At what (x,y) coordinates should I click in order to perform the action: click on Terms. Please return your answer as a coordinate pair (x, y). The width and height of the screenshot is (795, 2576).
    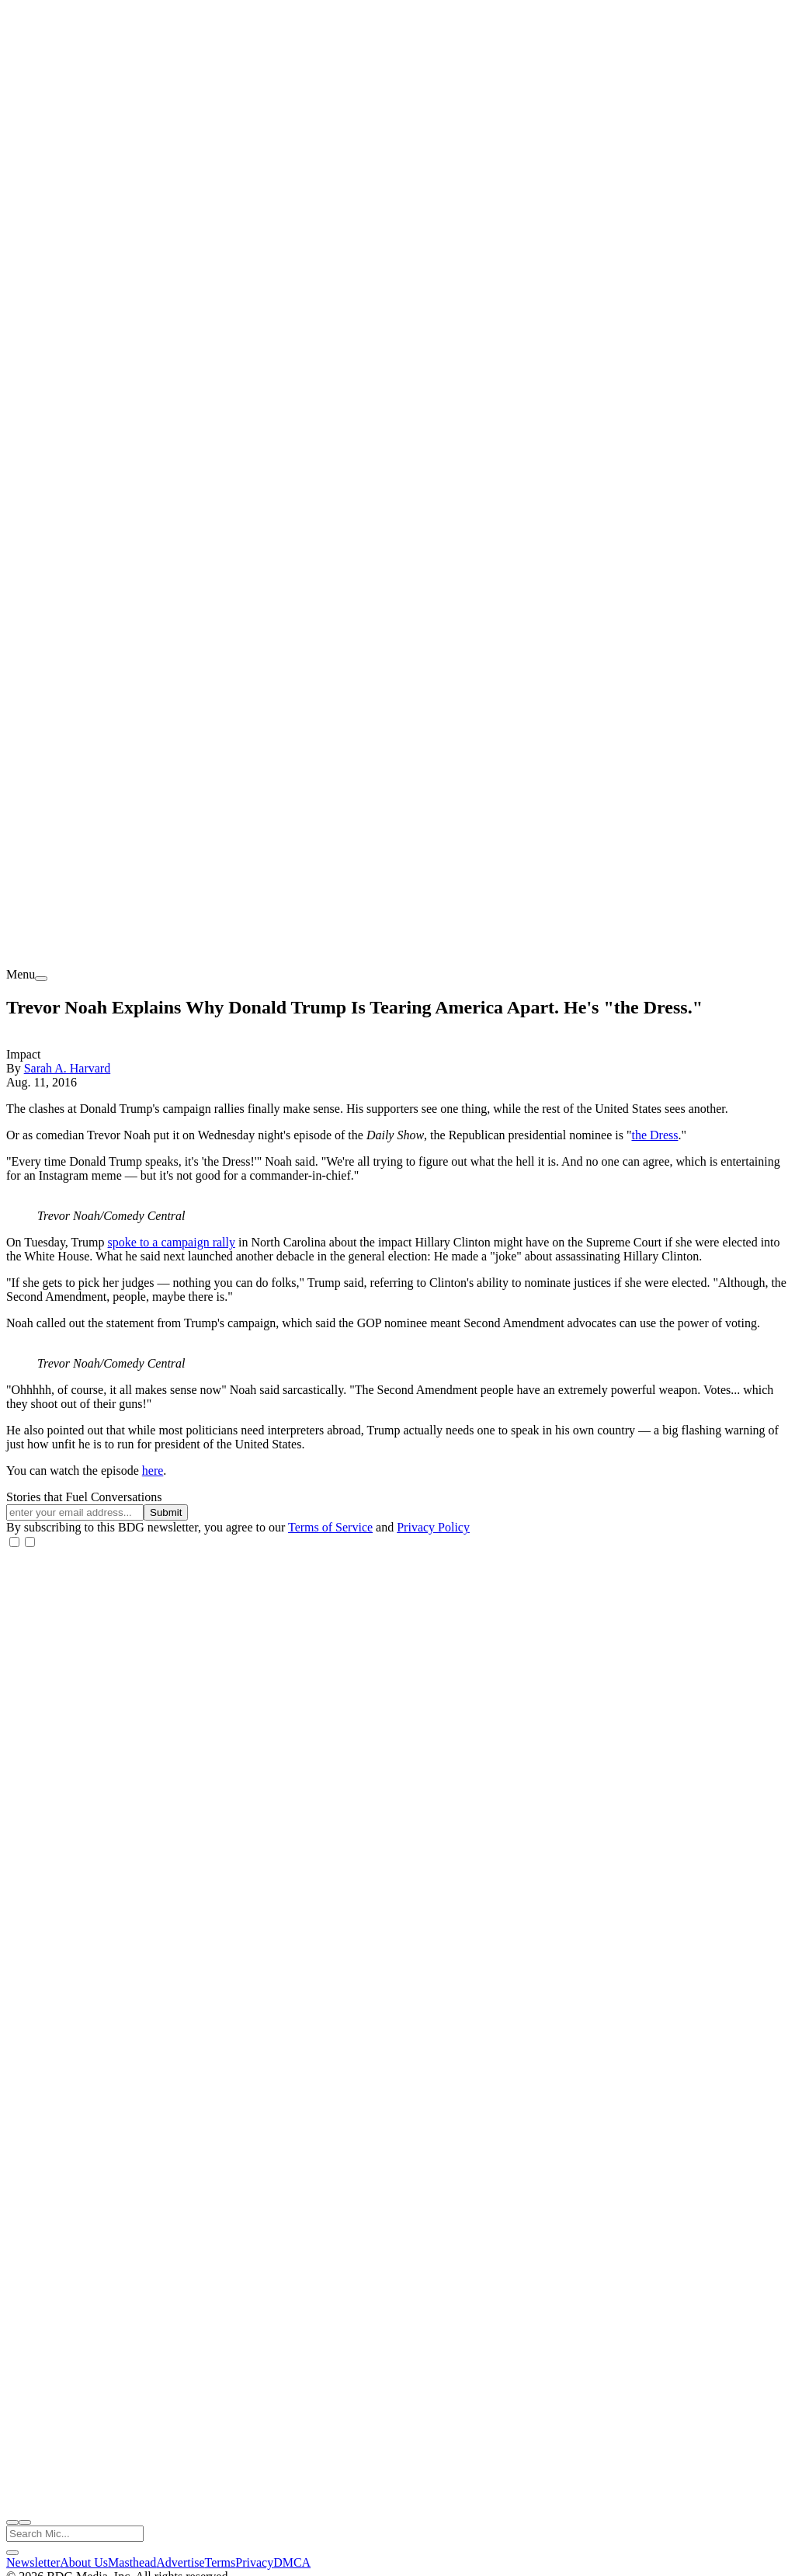
    Looking at the image, I should click on (220, 2562).